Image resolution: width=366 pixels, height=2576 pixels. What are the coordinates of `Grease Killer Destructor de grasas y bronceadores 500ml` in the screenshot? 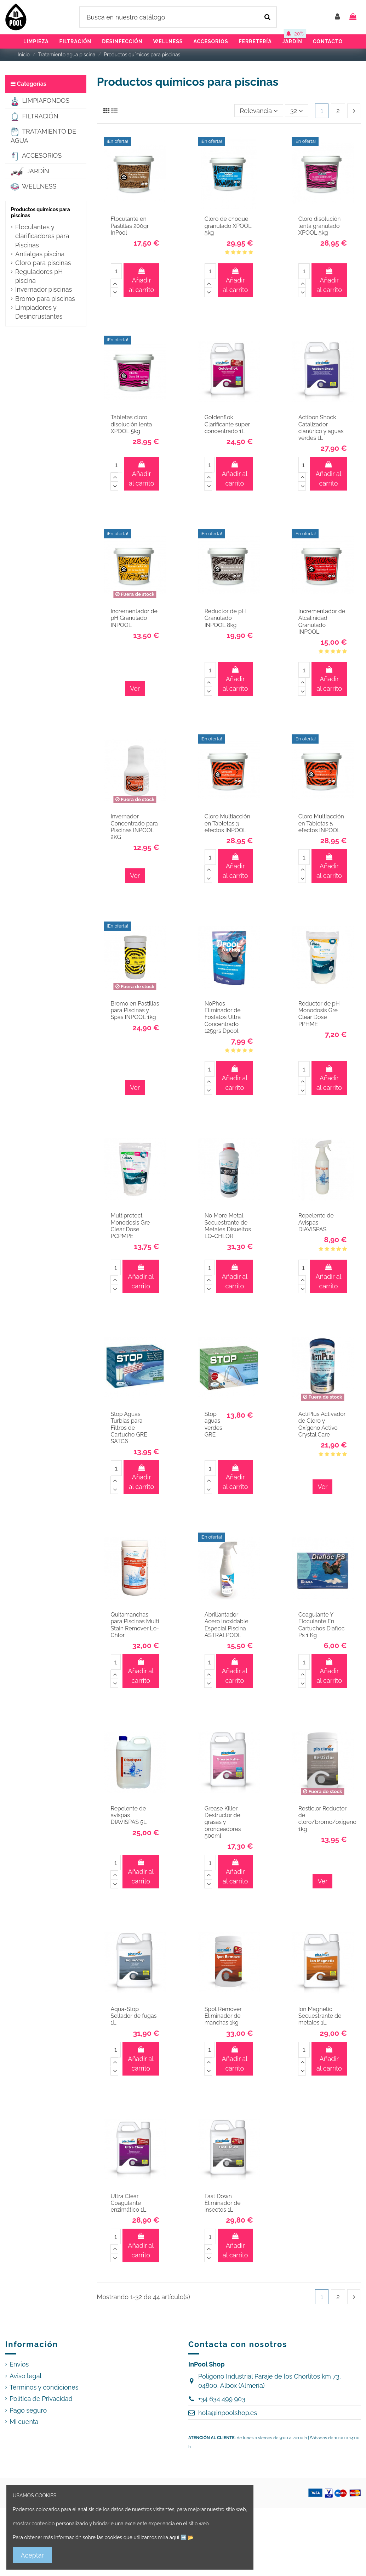 It's located at (223, 1822).